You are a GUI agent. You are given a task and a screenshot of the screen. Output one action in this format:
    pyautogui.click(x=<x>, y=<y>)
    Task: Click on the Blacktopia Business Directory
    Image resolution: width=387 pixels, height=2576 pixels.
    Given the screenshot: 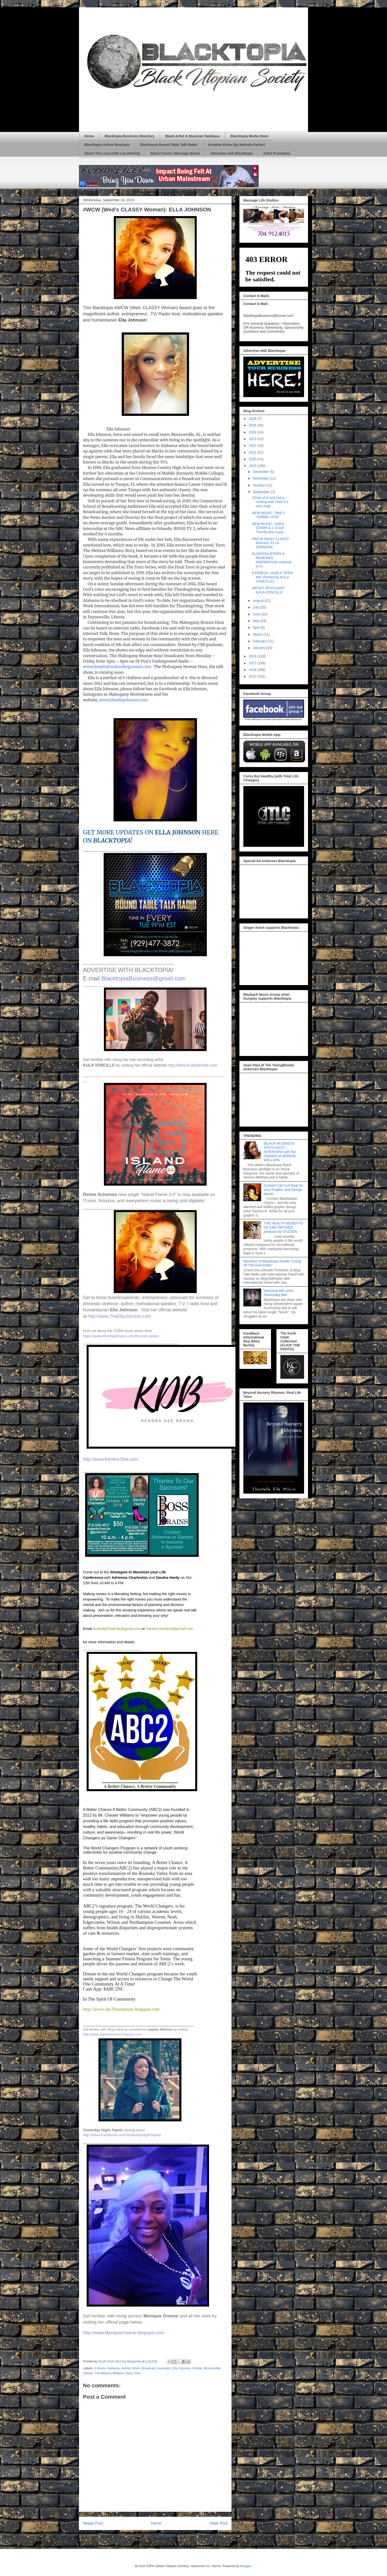 What is the action you would take?
    pyautogui.click(x=130, y=136)
    